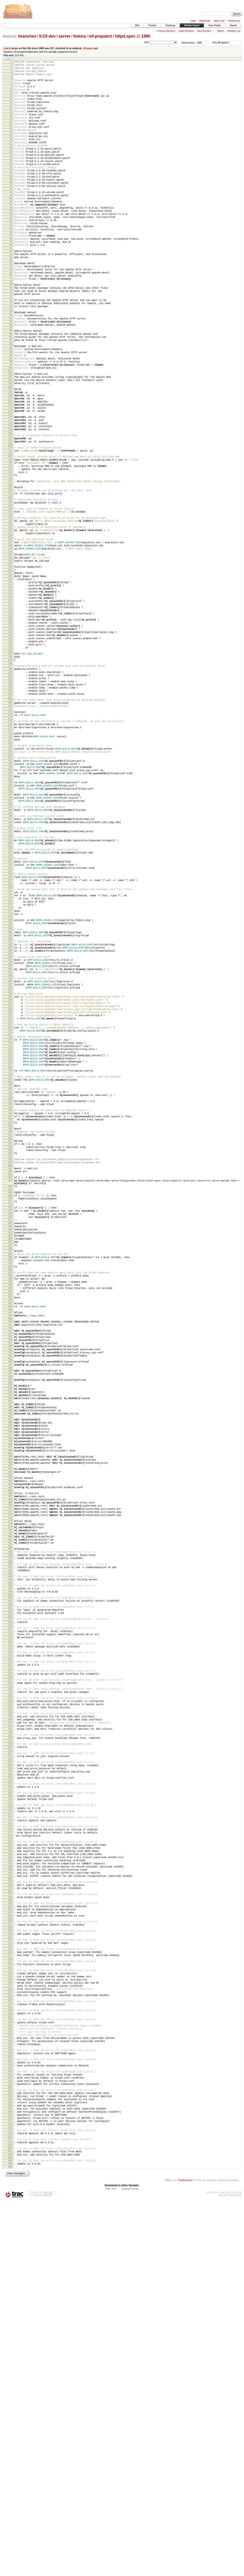 This screenshot has width=244, height=2576. Describe the element at coordinates (10, 810) in the screenshot. I see `205` at that location.